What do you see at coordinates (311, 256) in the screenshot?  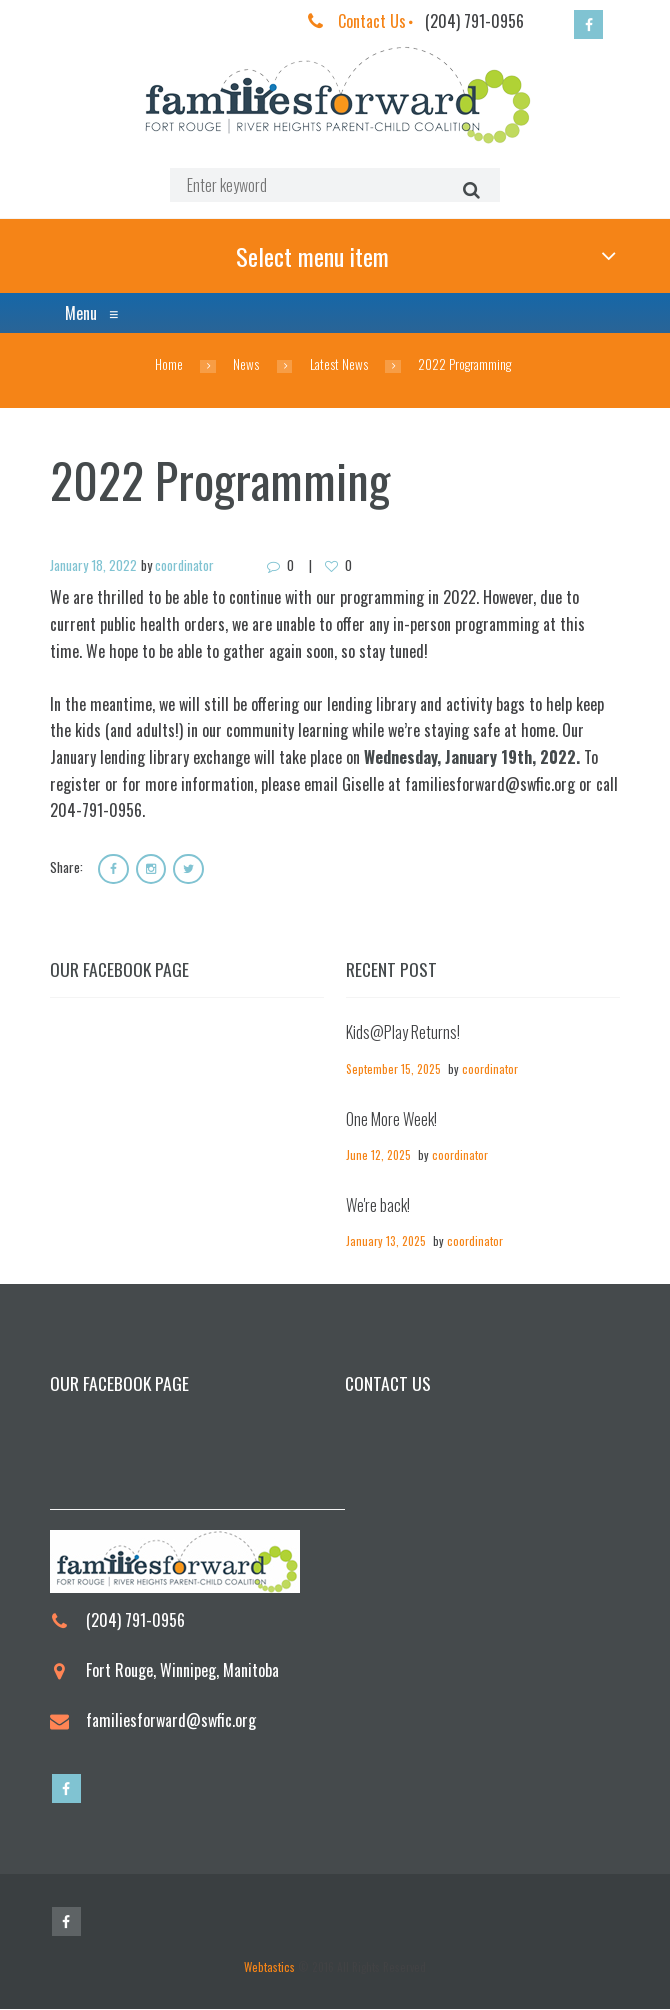 I see `Select menu item` at bounding box center [311, 256].